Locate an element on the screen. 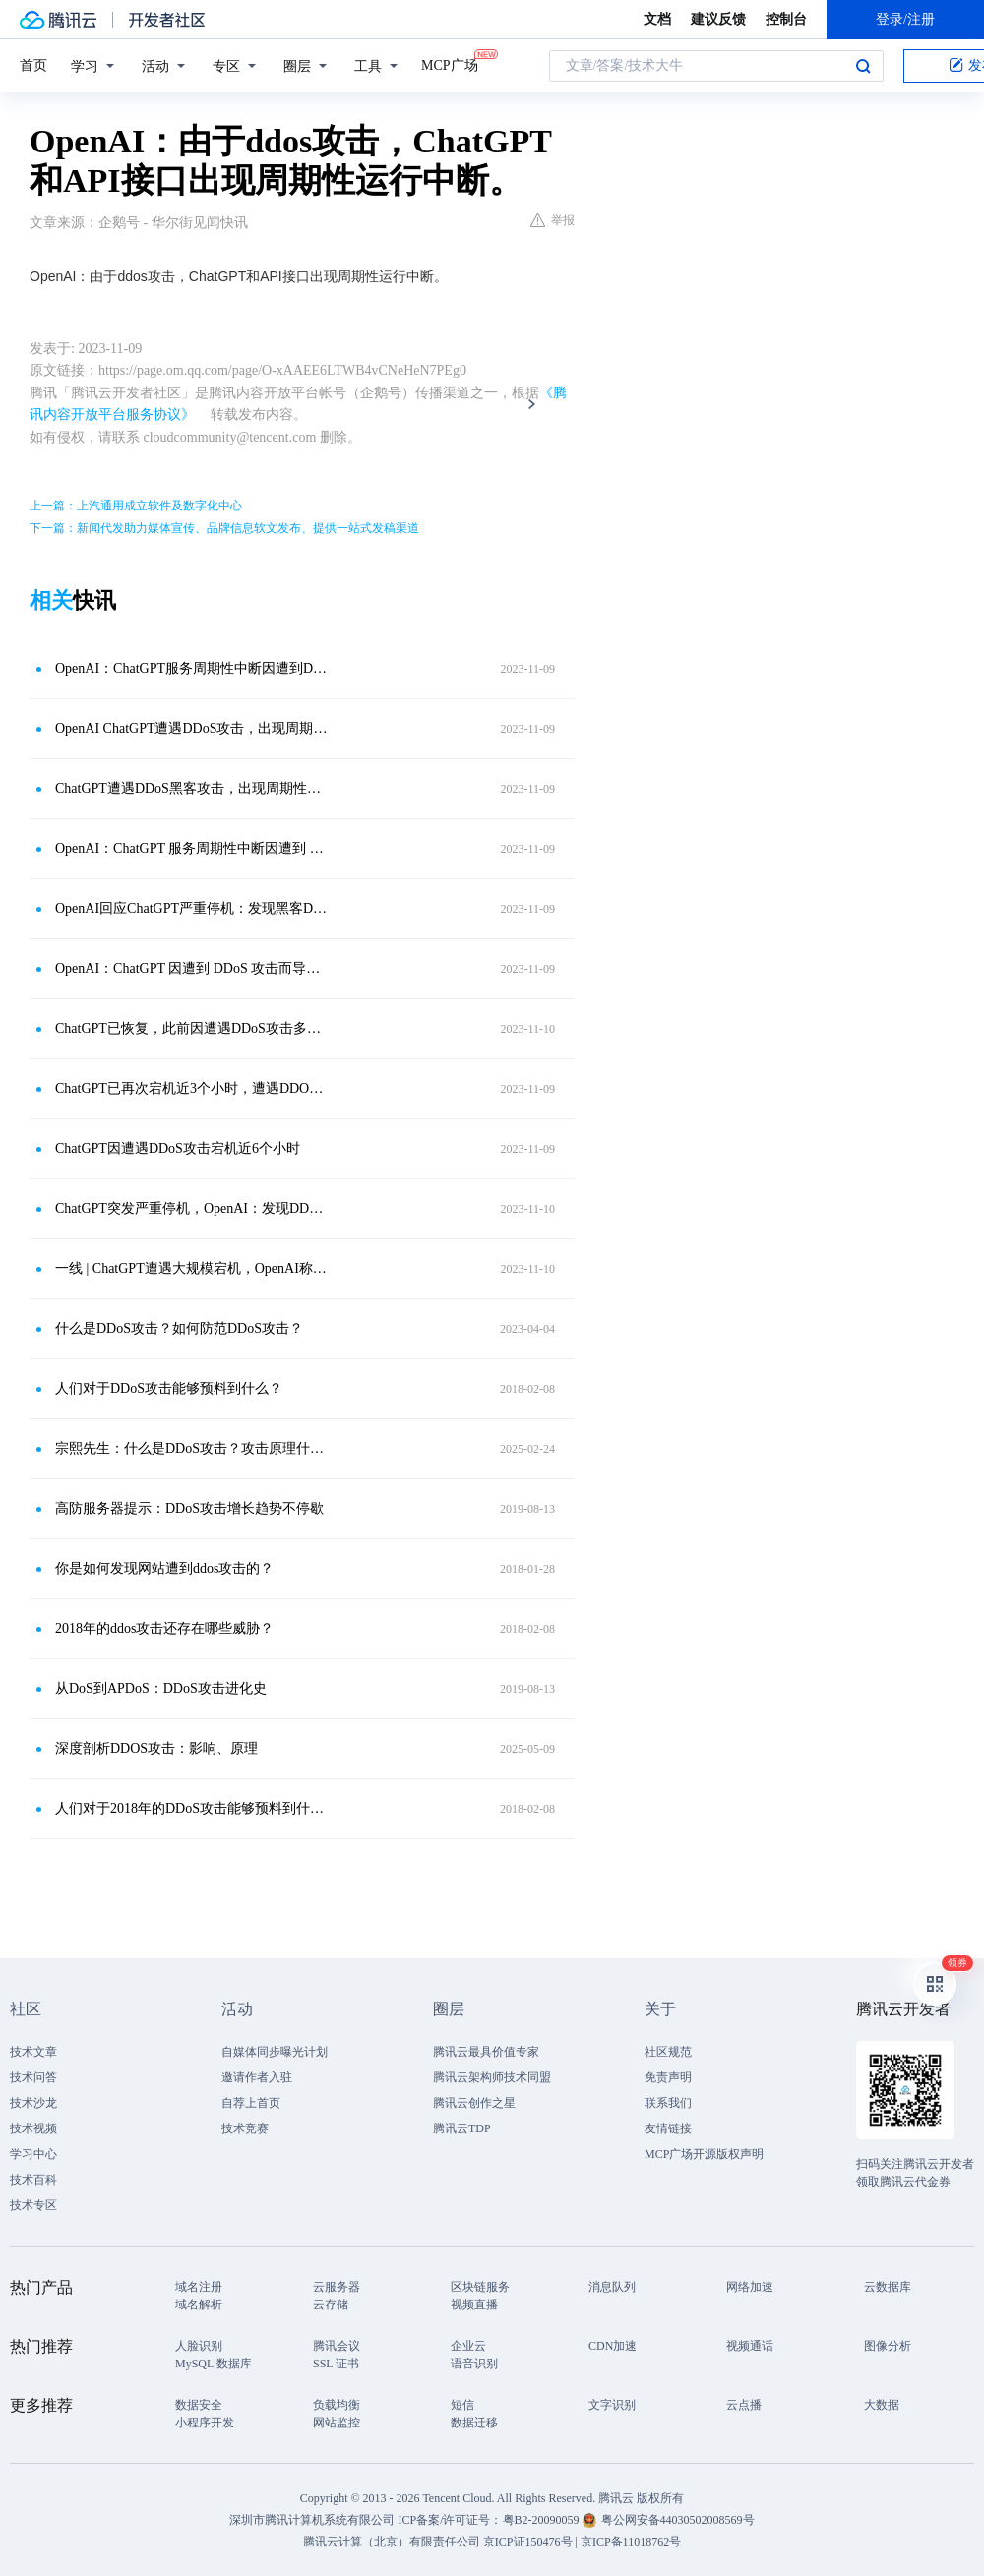 The image size is (984, 2576). 企业云 is located at coordinates (468, 2346).